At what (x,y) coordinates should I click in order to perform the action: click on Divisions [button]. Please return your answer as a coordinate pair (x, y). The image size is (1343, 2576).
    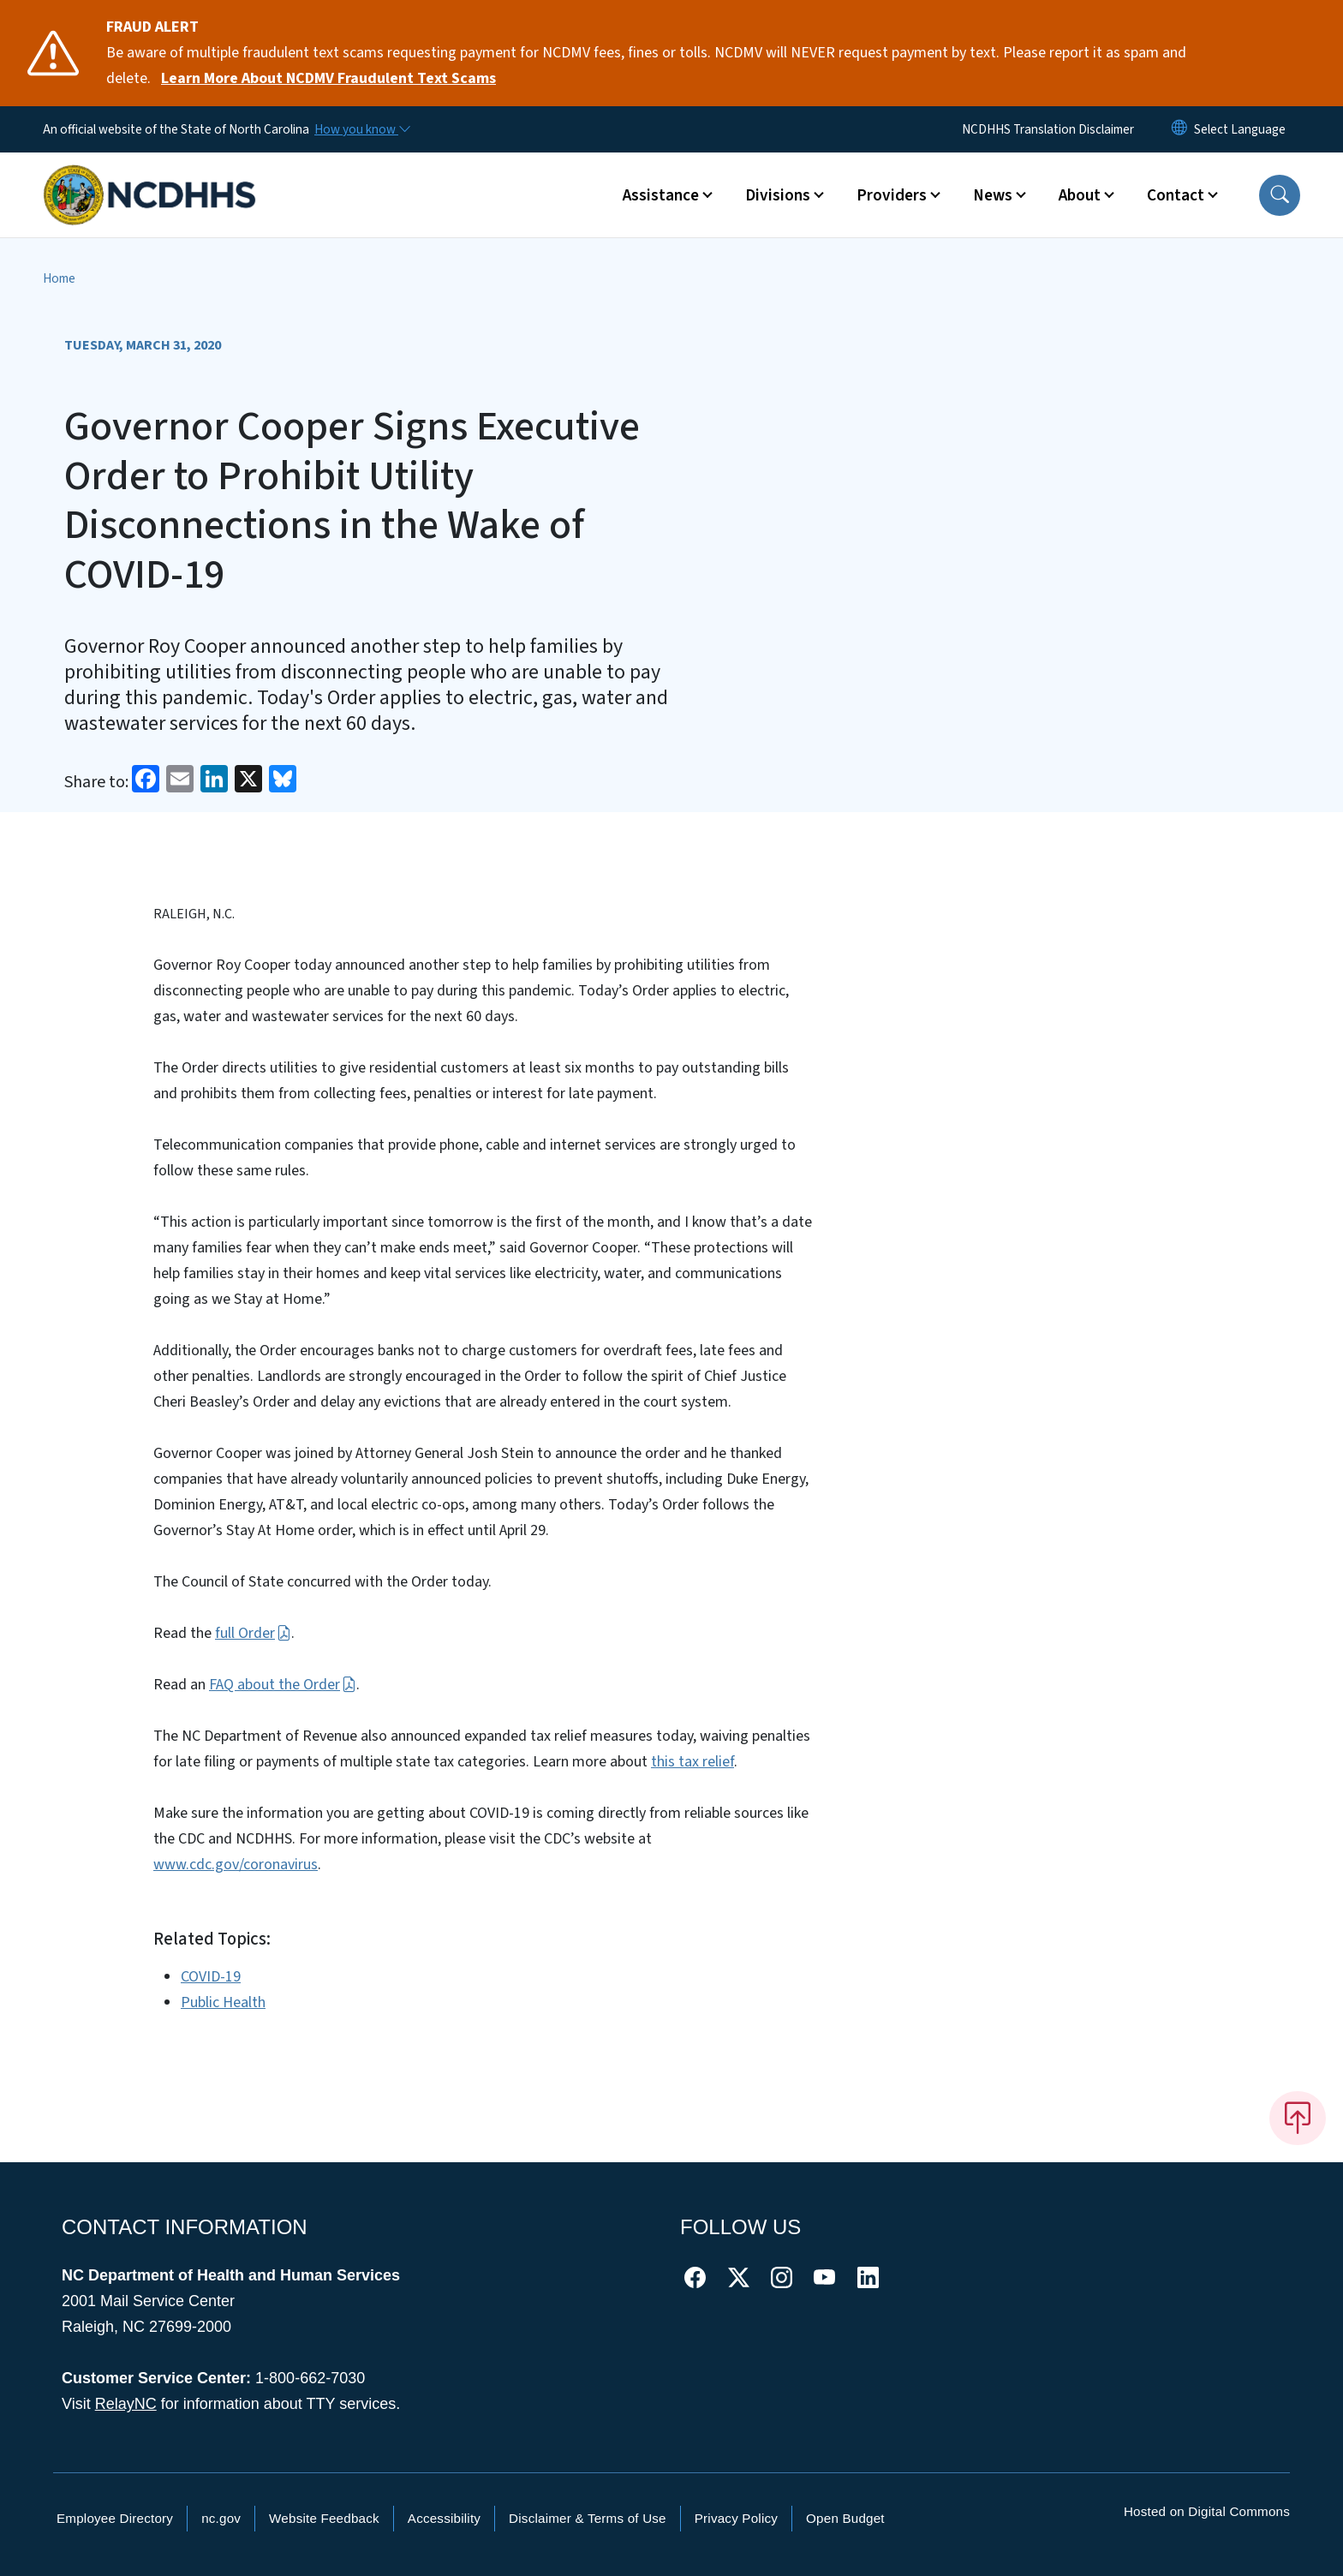
    Looking at the image, I should click on (777, 195).